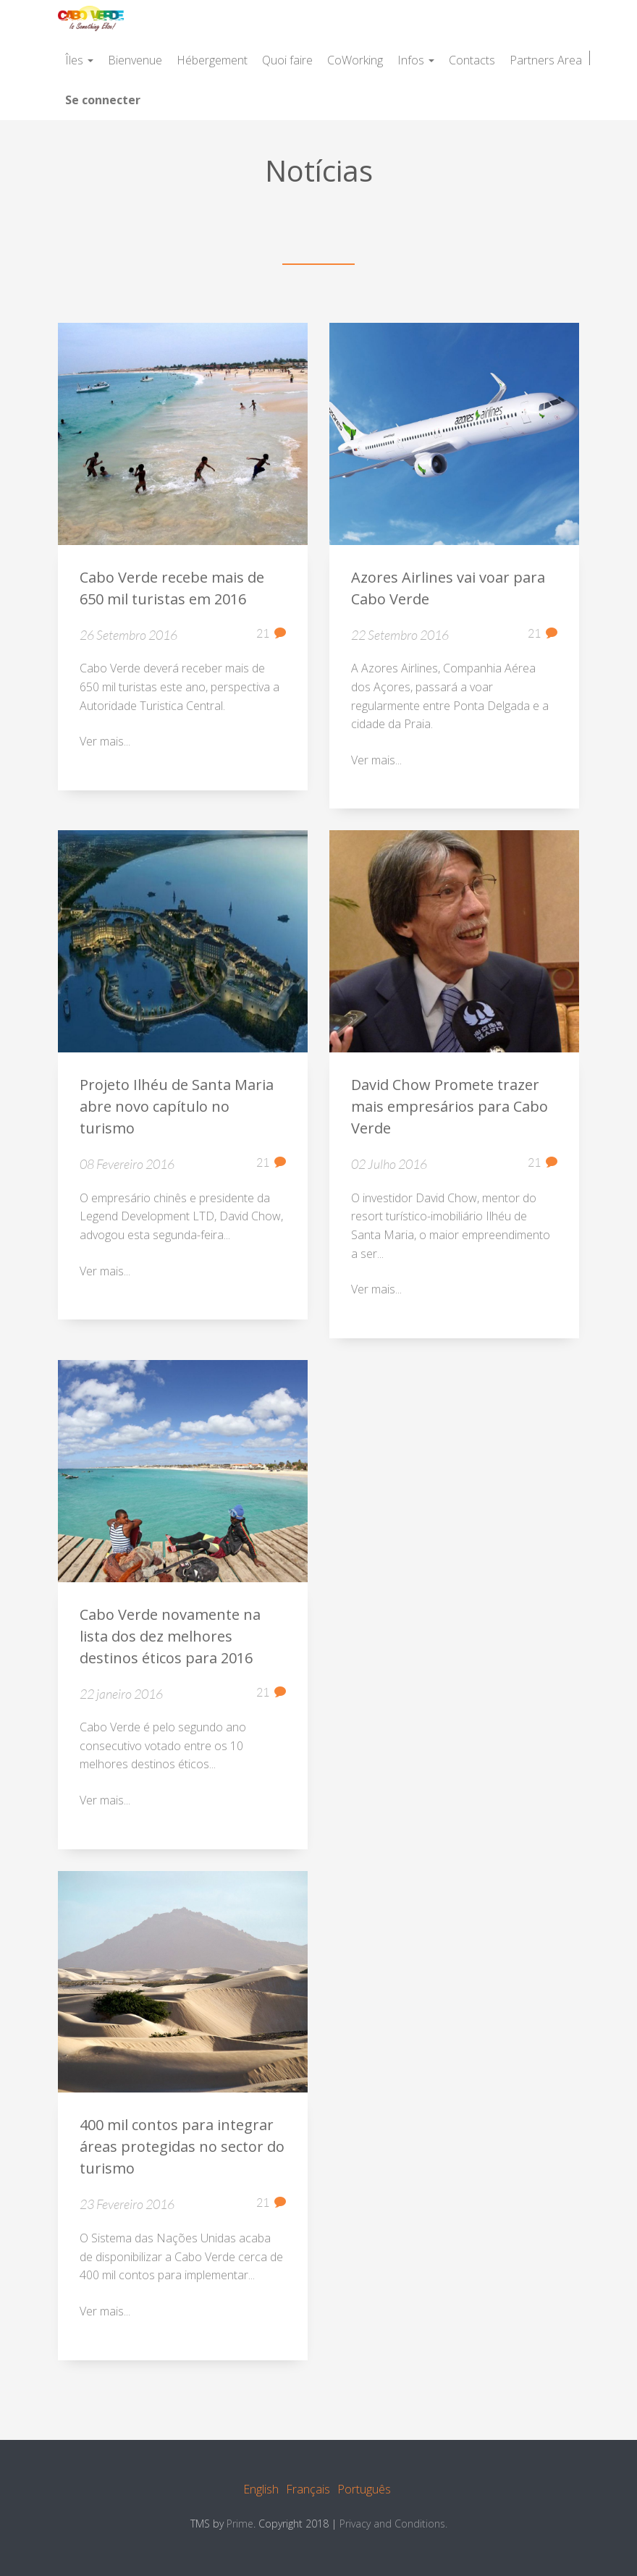 The height and width of the screenshot is (2576, 637). I want to click on 400 mil contos para integrar áreas protegidas no sector do turismo, so click(182, 2147).